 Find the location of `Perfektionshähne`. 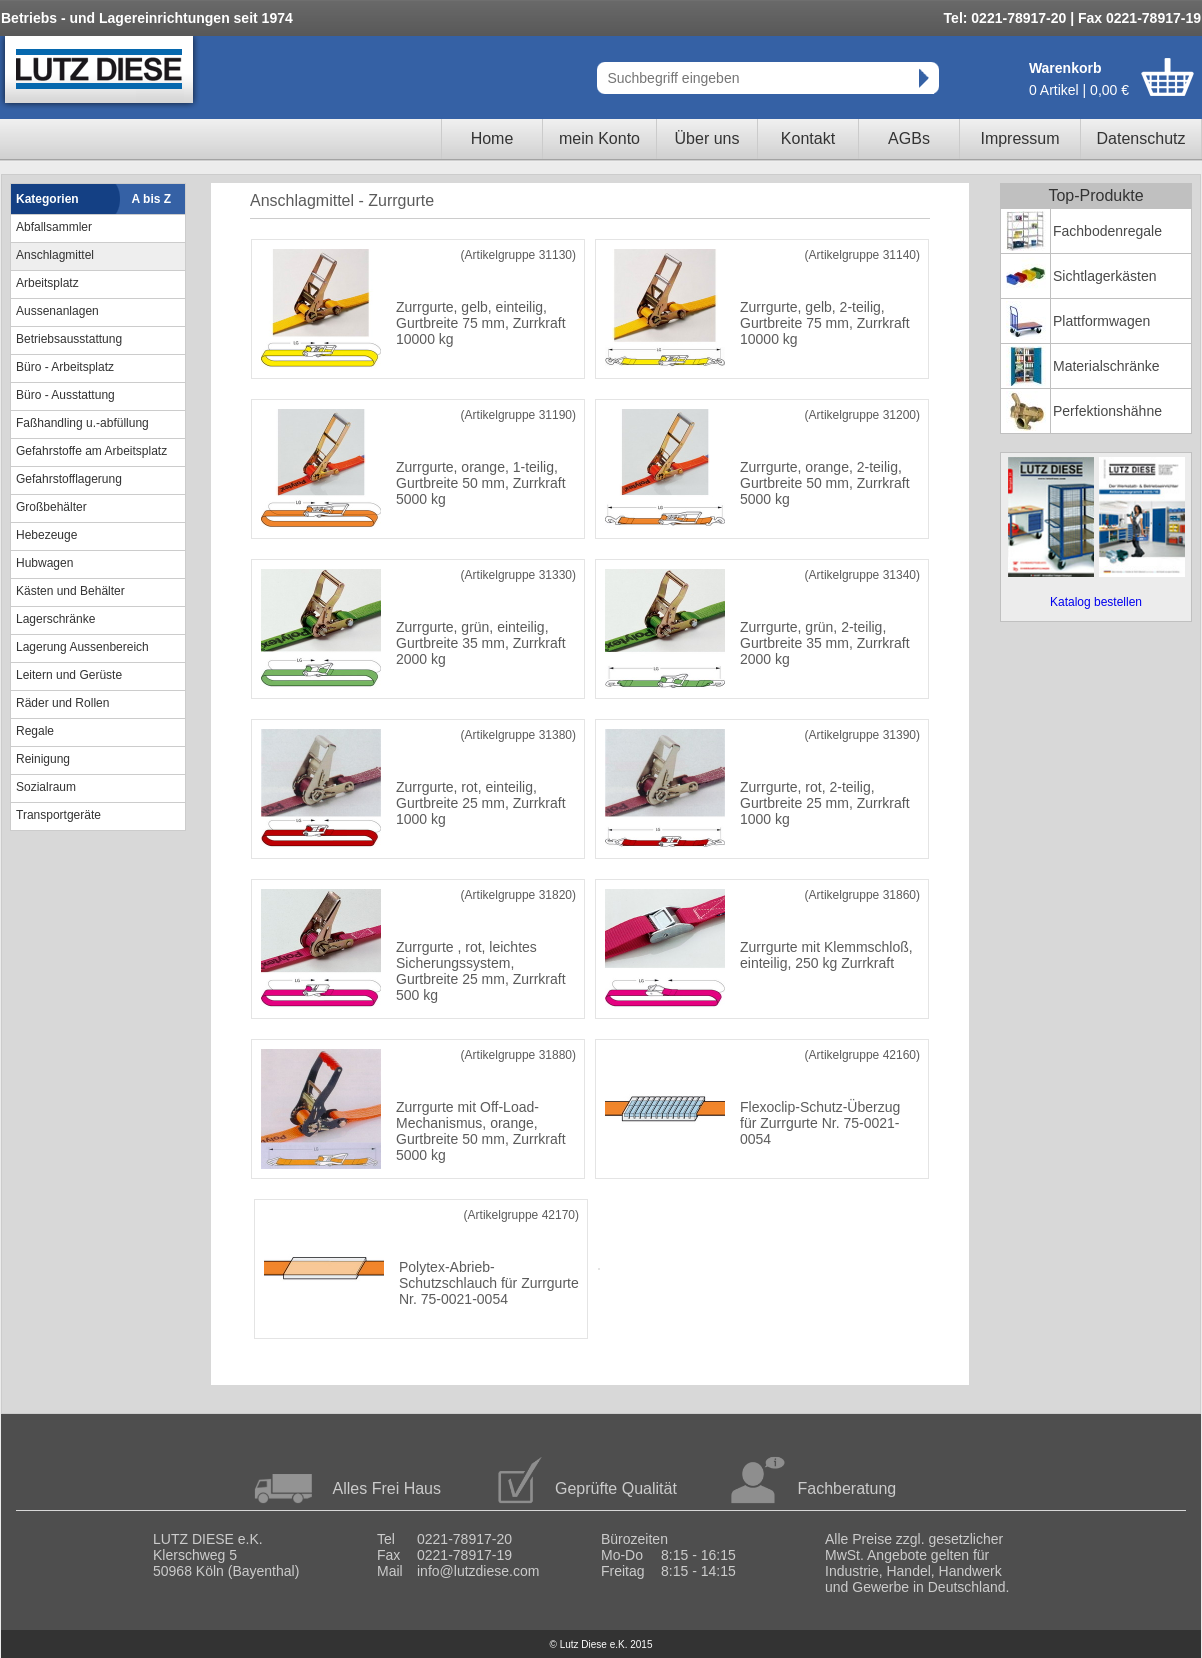

Perfektionshähne is located at coordinates (1107, 411).